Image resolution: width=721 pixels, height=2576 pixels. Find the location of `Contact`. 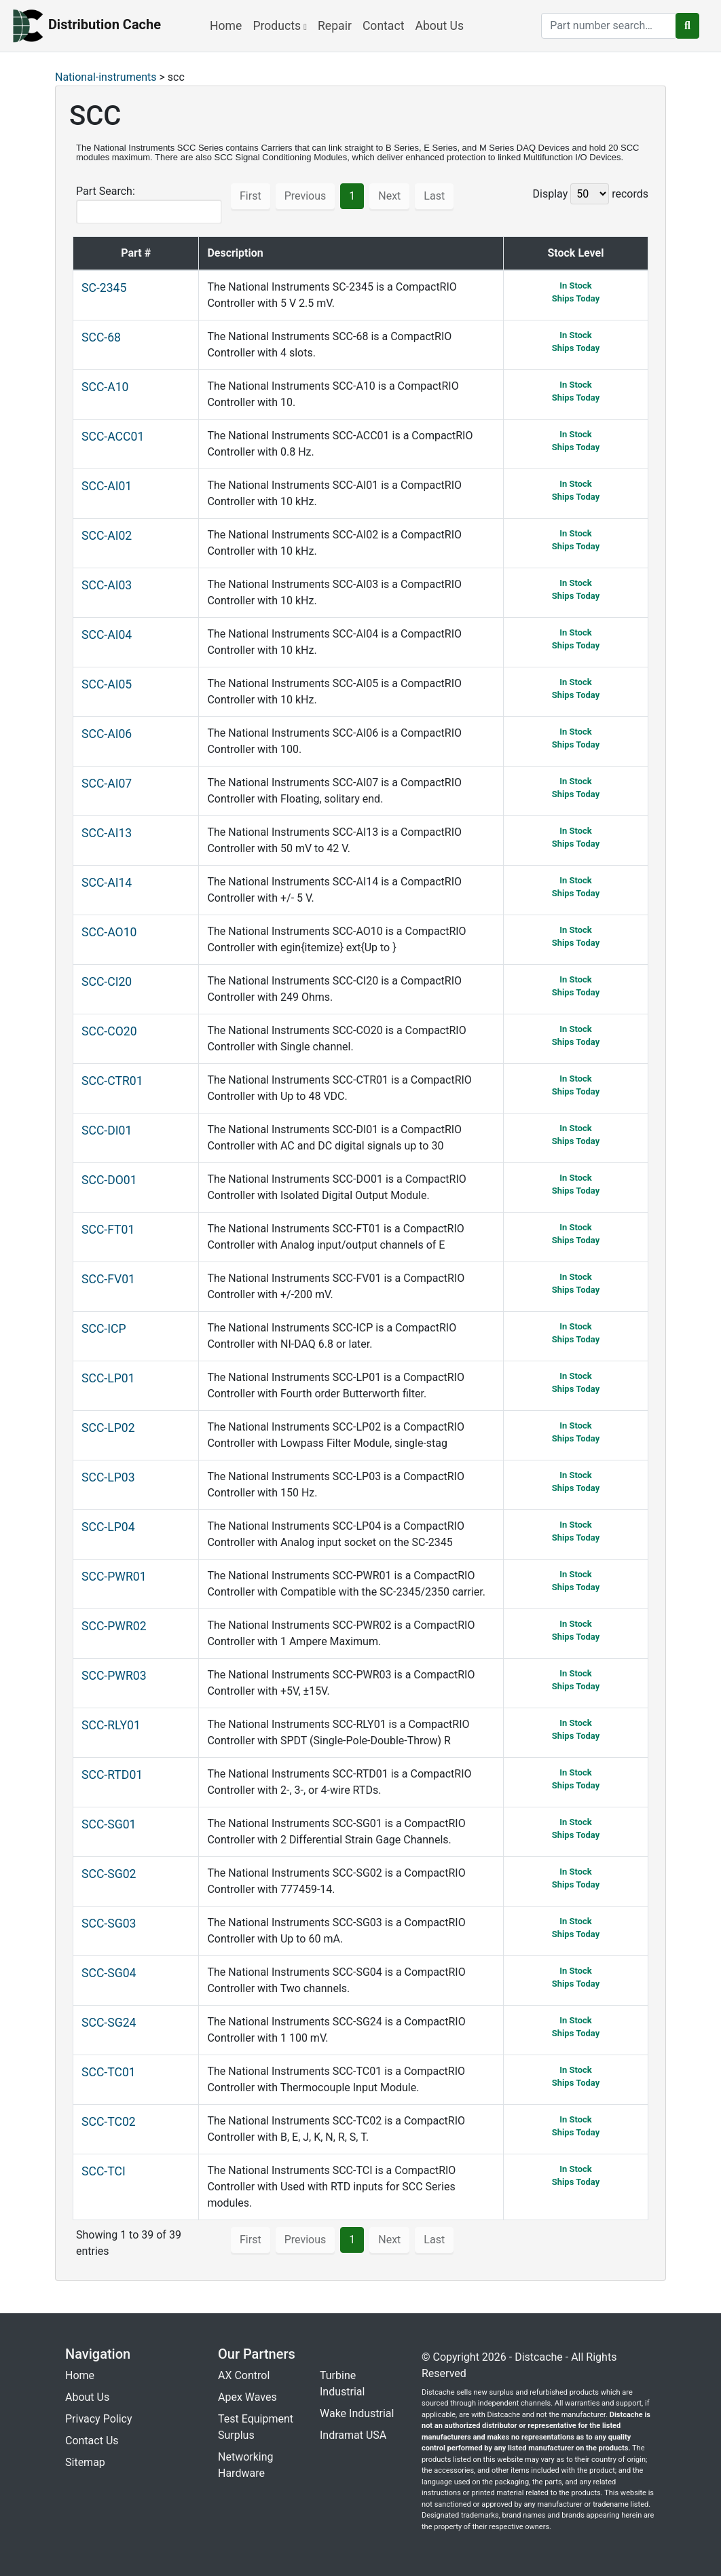

Contact is located at coordinates (384, 26).